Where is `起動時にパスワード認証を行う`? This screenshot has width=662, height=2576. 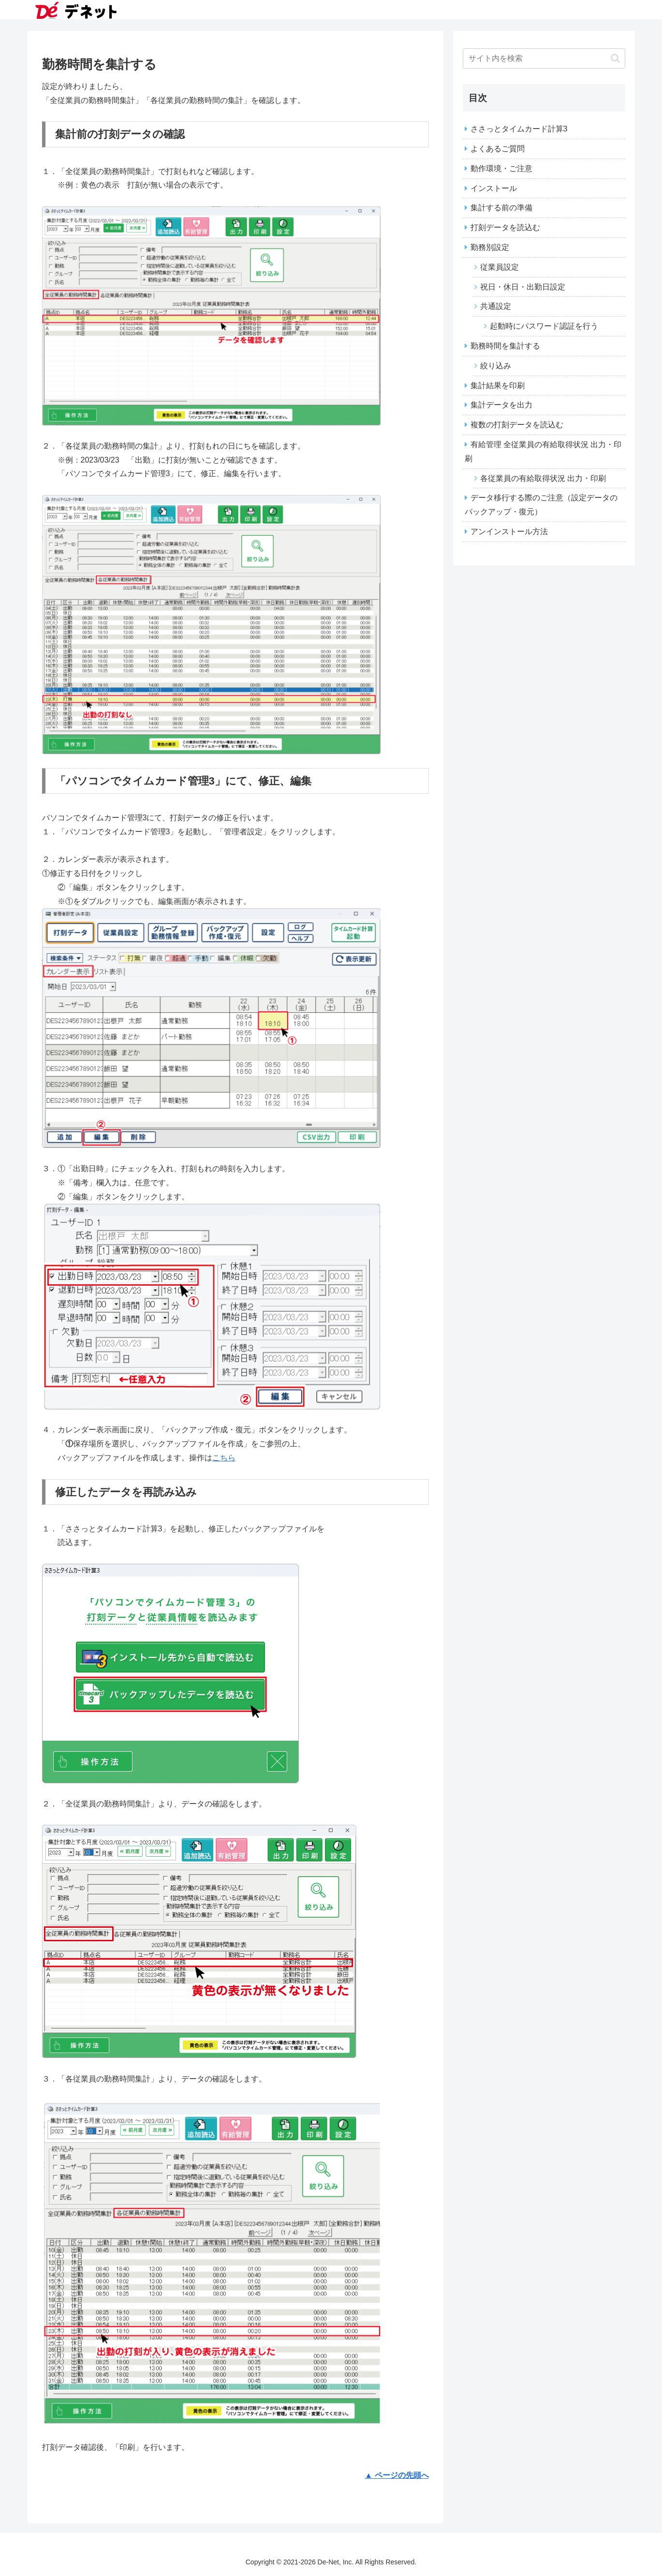
起動時にパスワード認証を行う is located at coordinates (544, 326).